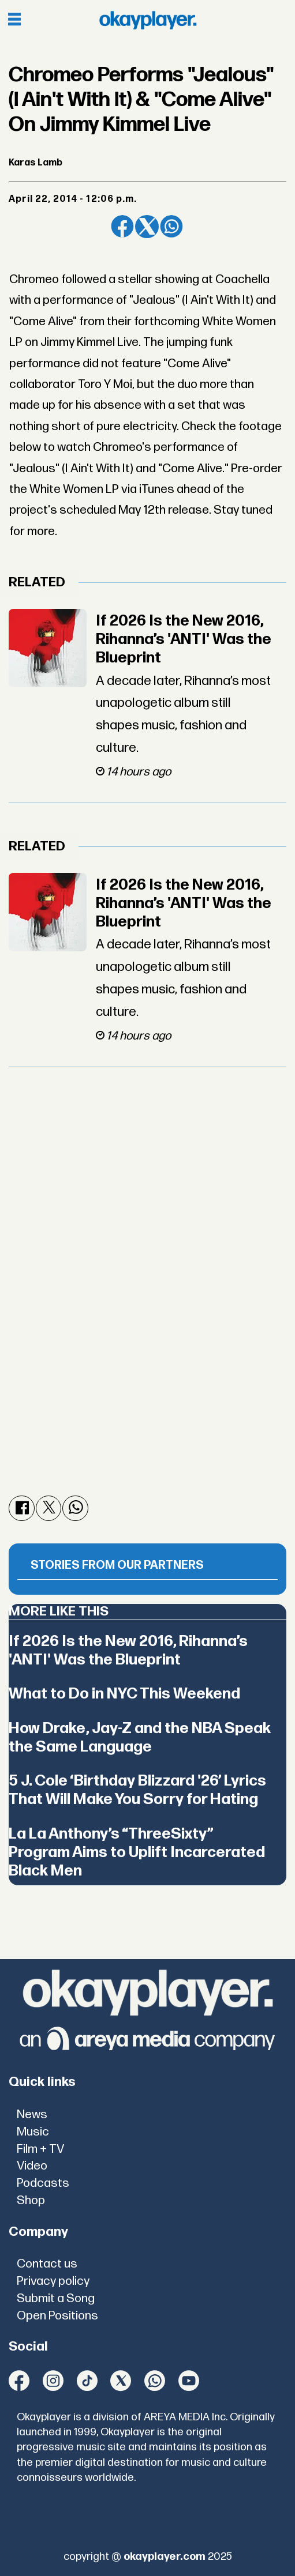 The image size is (295, 2576). I want to click on [Open menu], so click(14, 20).